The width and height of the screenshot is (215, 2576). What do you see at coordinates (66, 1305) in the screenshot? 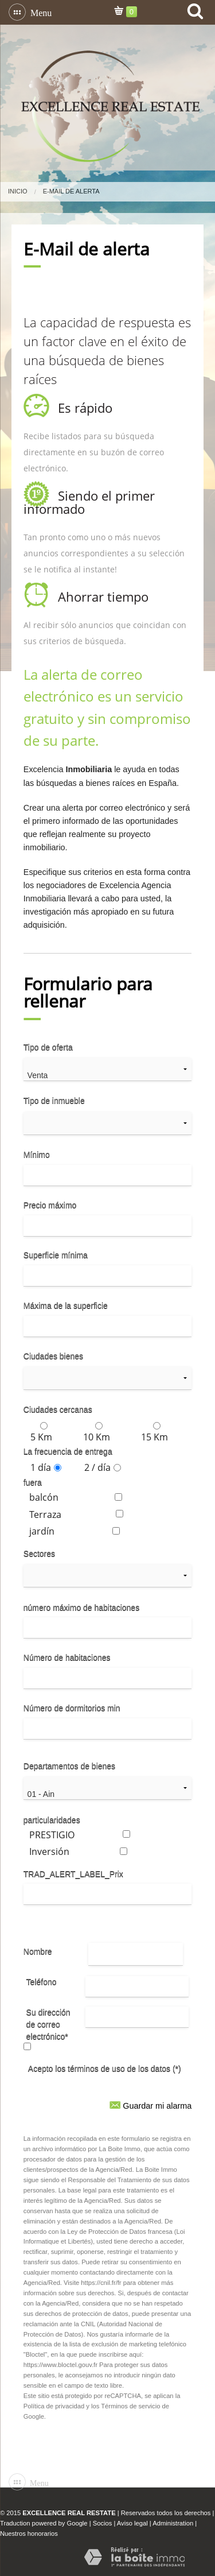
I see `Máxima de la superficie` at bounding box center [66, 1305].